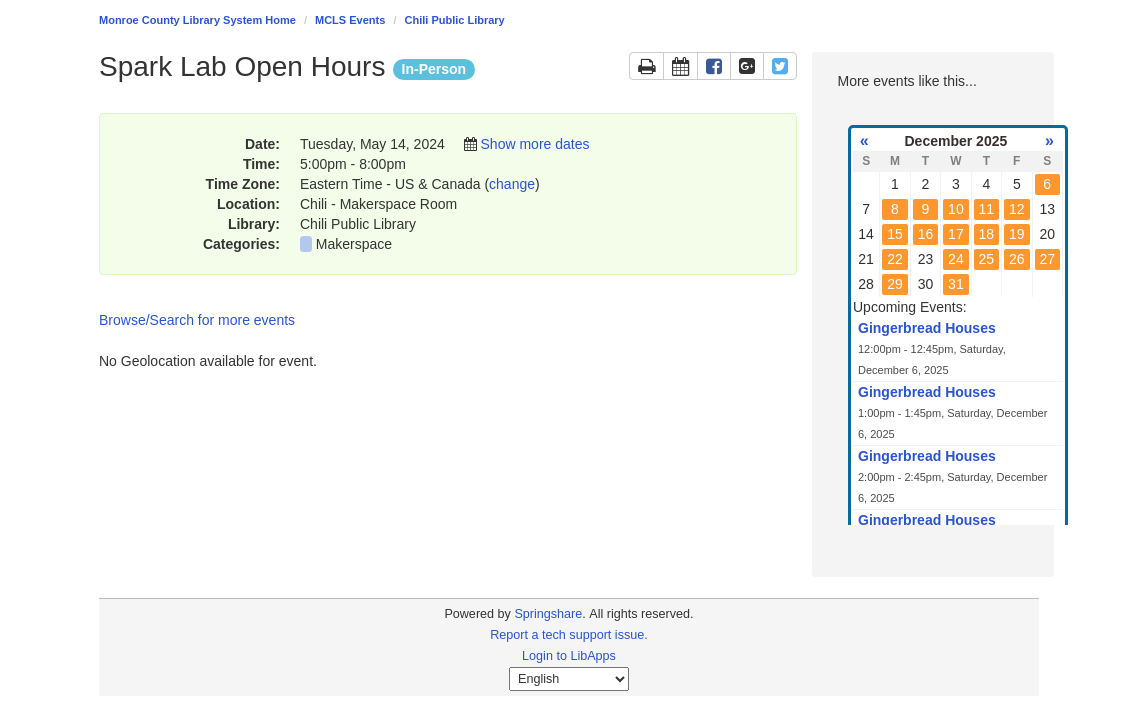  I want to click on Monroe County Library System Home, so click(197, 20).